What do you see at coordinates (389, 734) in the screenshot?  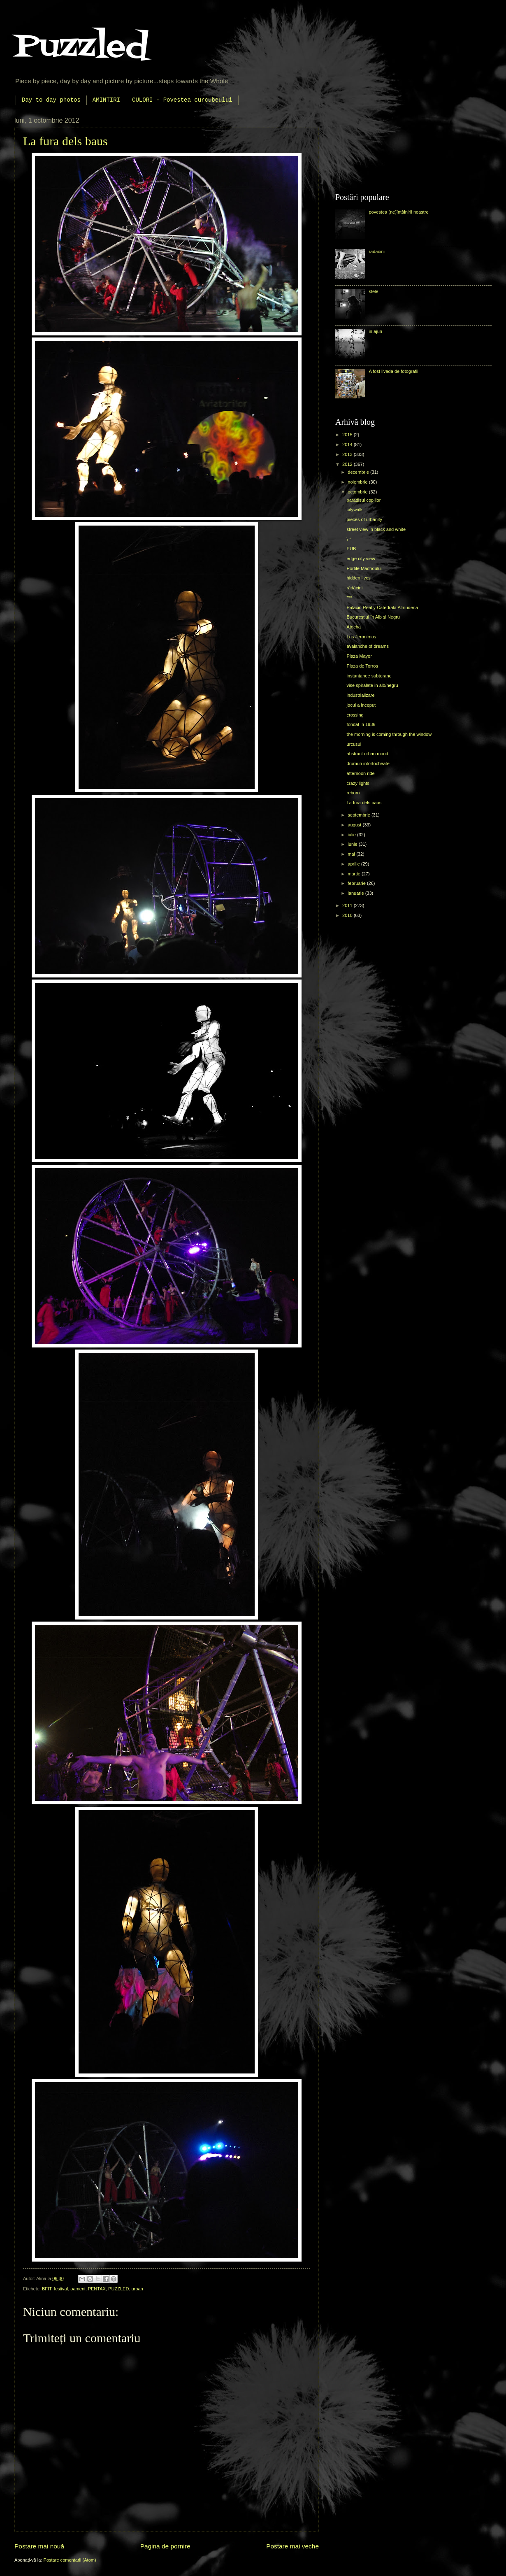 I see `the morning is coming through the window` at bounding box center [389, 734].